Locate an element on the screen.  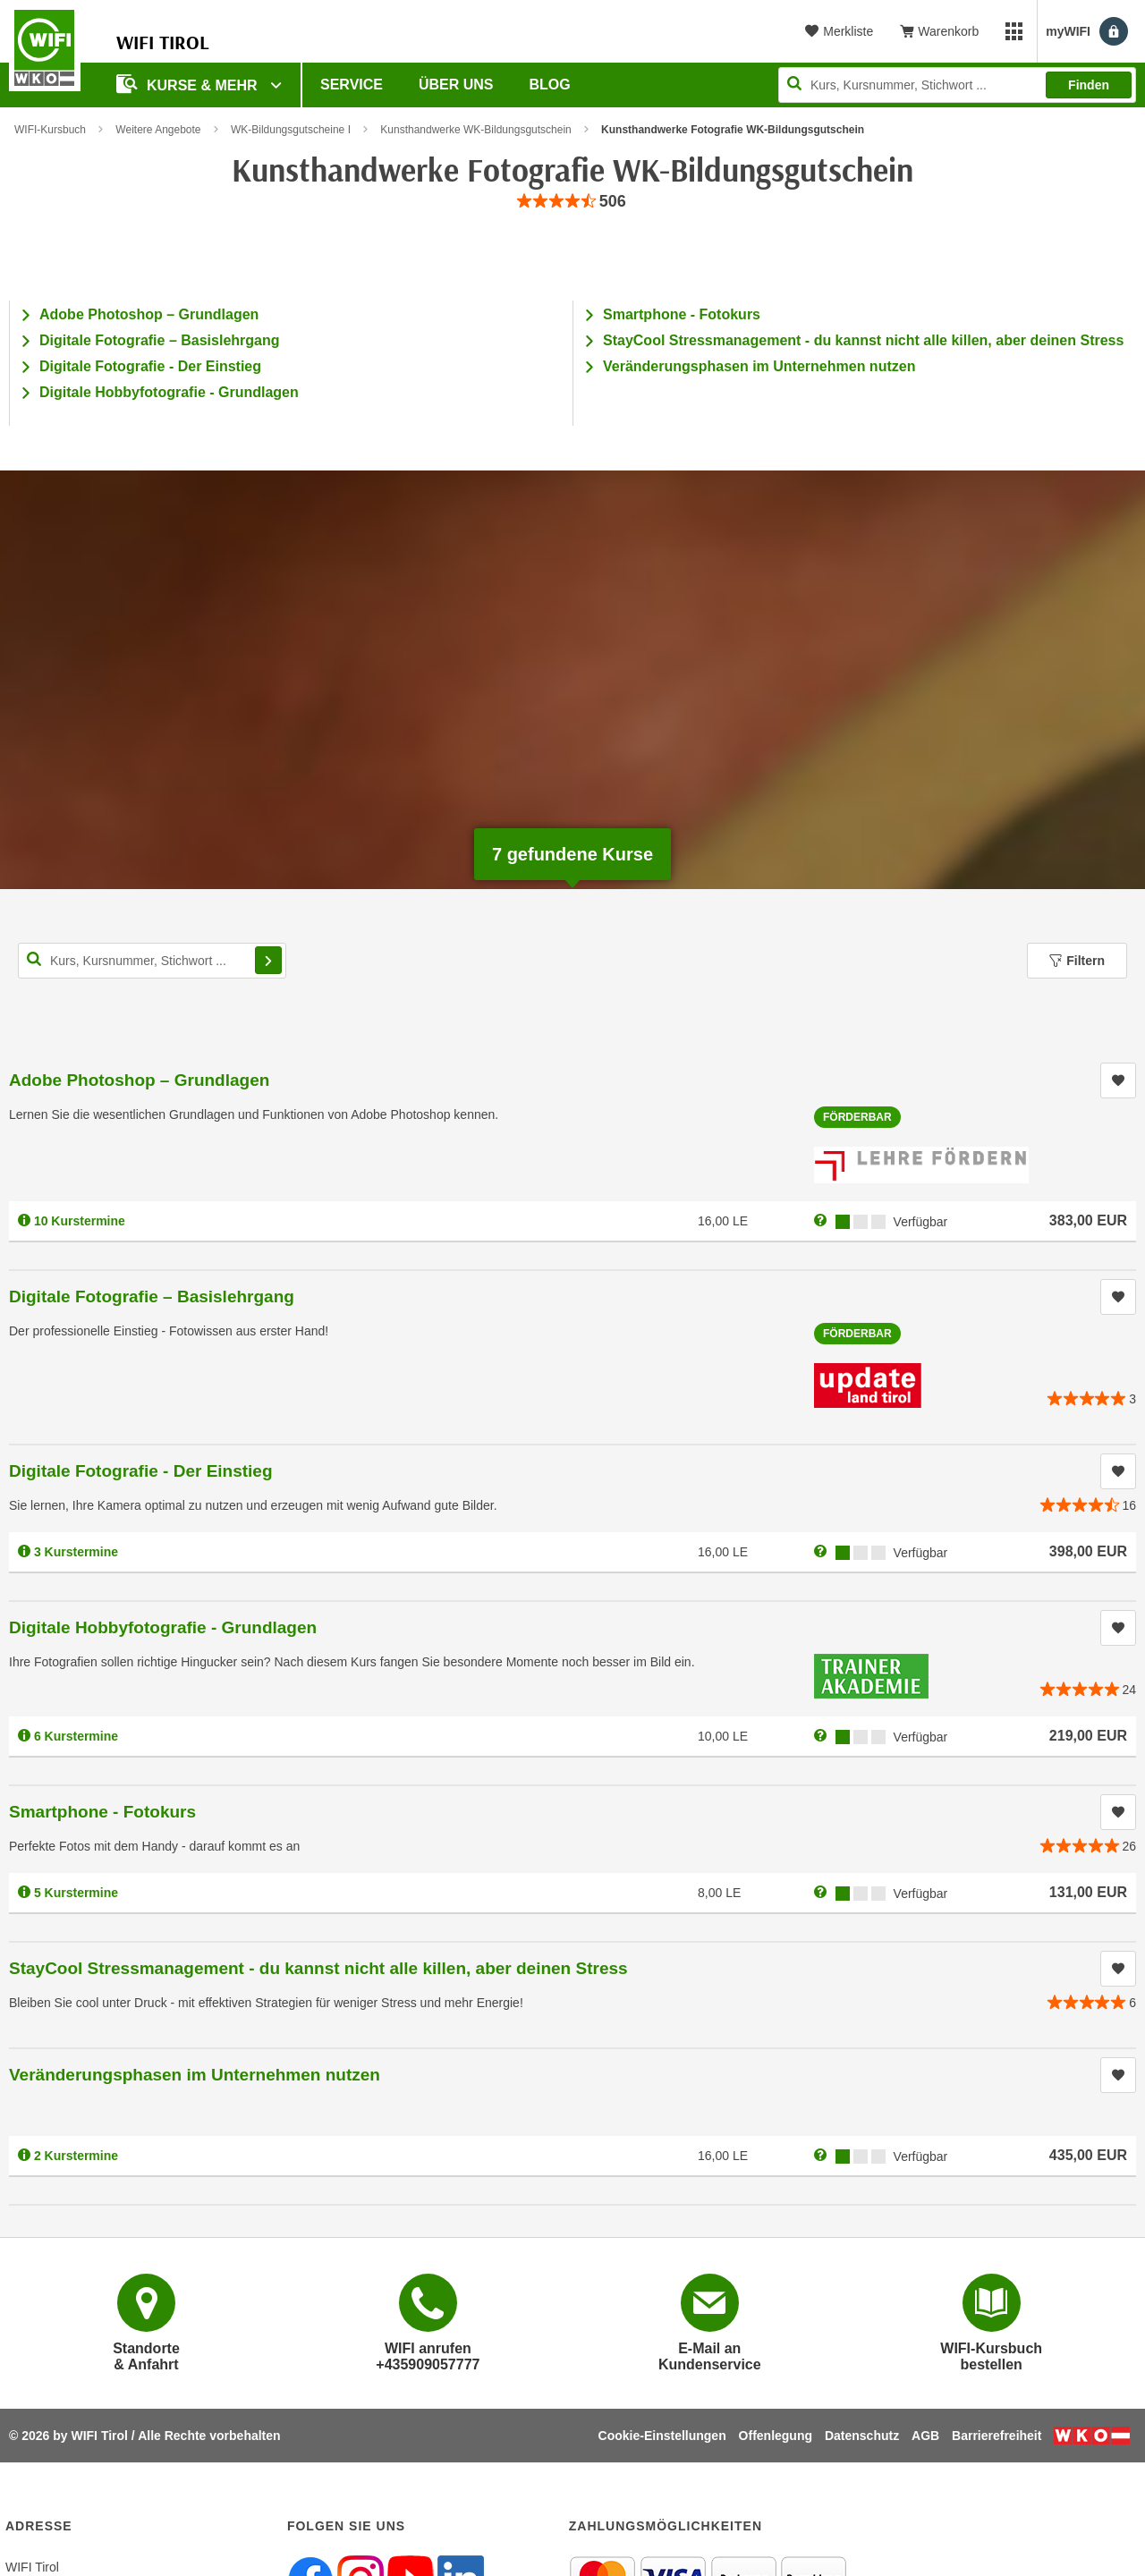
Über Uns is located at coordinates (456, 84).